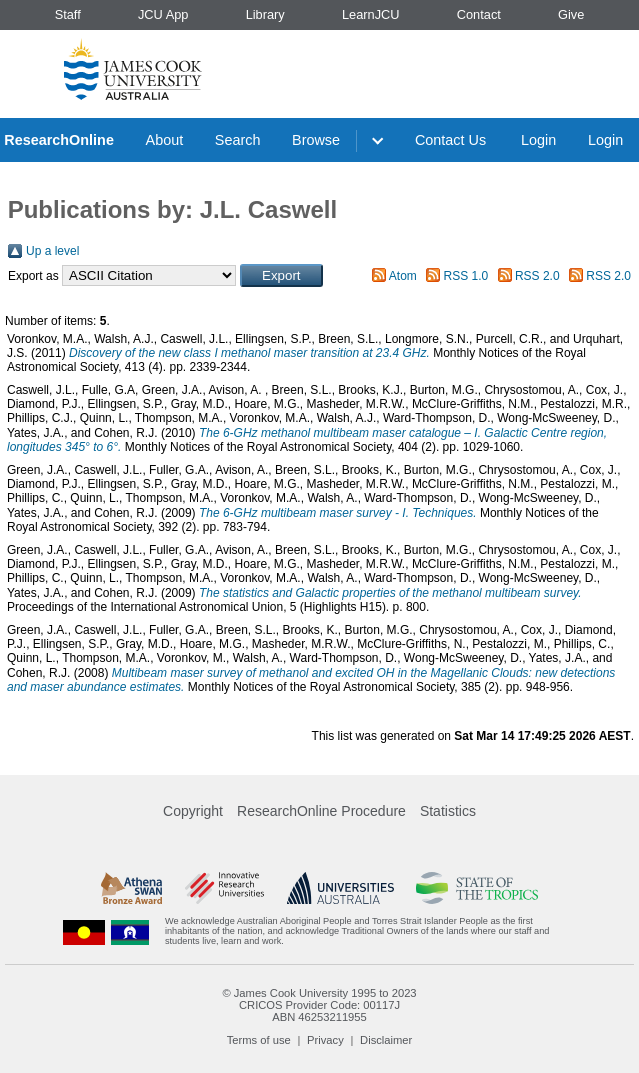 Image resolution: width=639 pixels, height=1073 pixels. What do you see at coordinates (68, 14) in the screenshot?
I see `Staff` at bounding box center [68, 14].